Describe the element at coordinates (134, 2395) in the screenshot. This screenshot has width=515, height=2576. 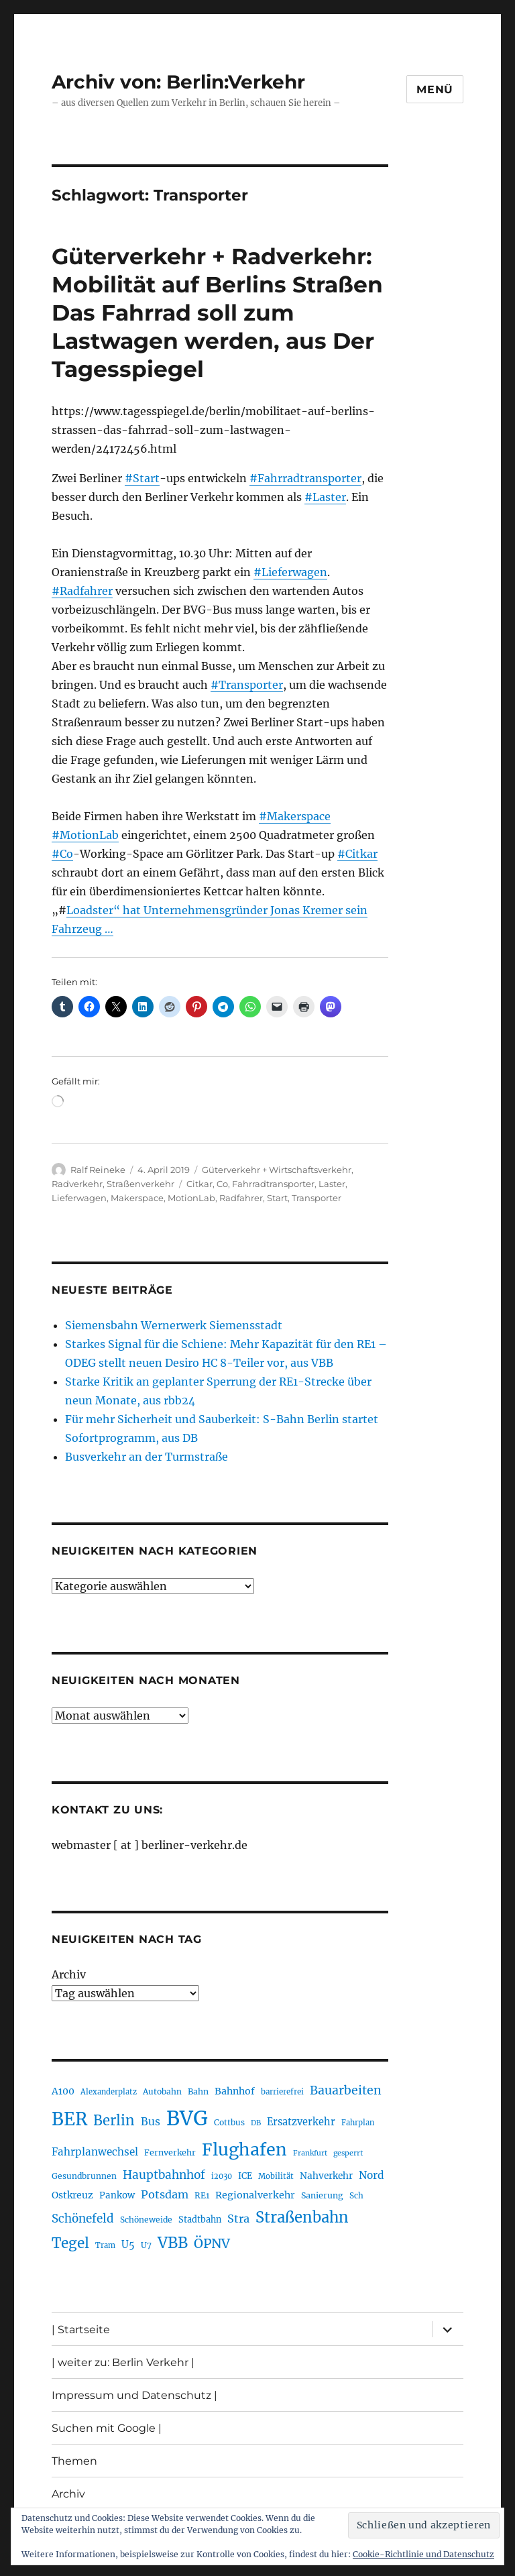
I see `Impressum und Datenschutz |` at that location.